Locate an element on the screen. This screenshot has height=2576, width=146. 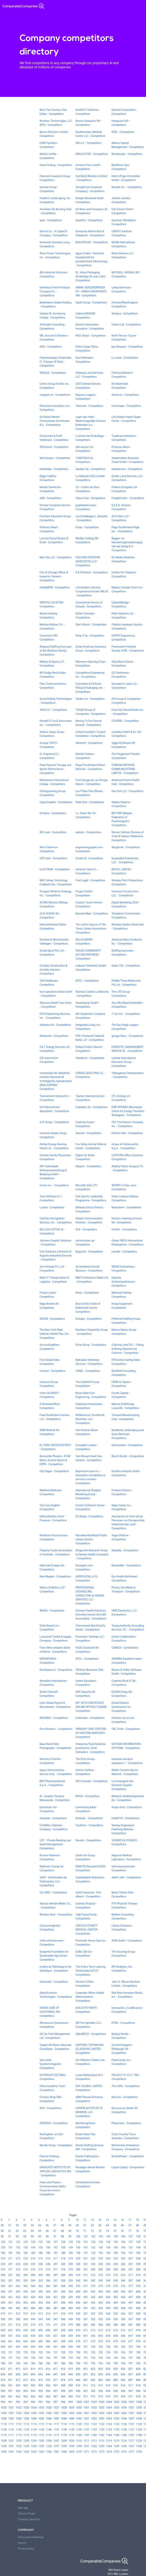
Geo Owl LLC - Competitors is located at coordinates (127, 791).